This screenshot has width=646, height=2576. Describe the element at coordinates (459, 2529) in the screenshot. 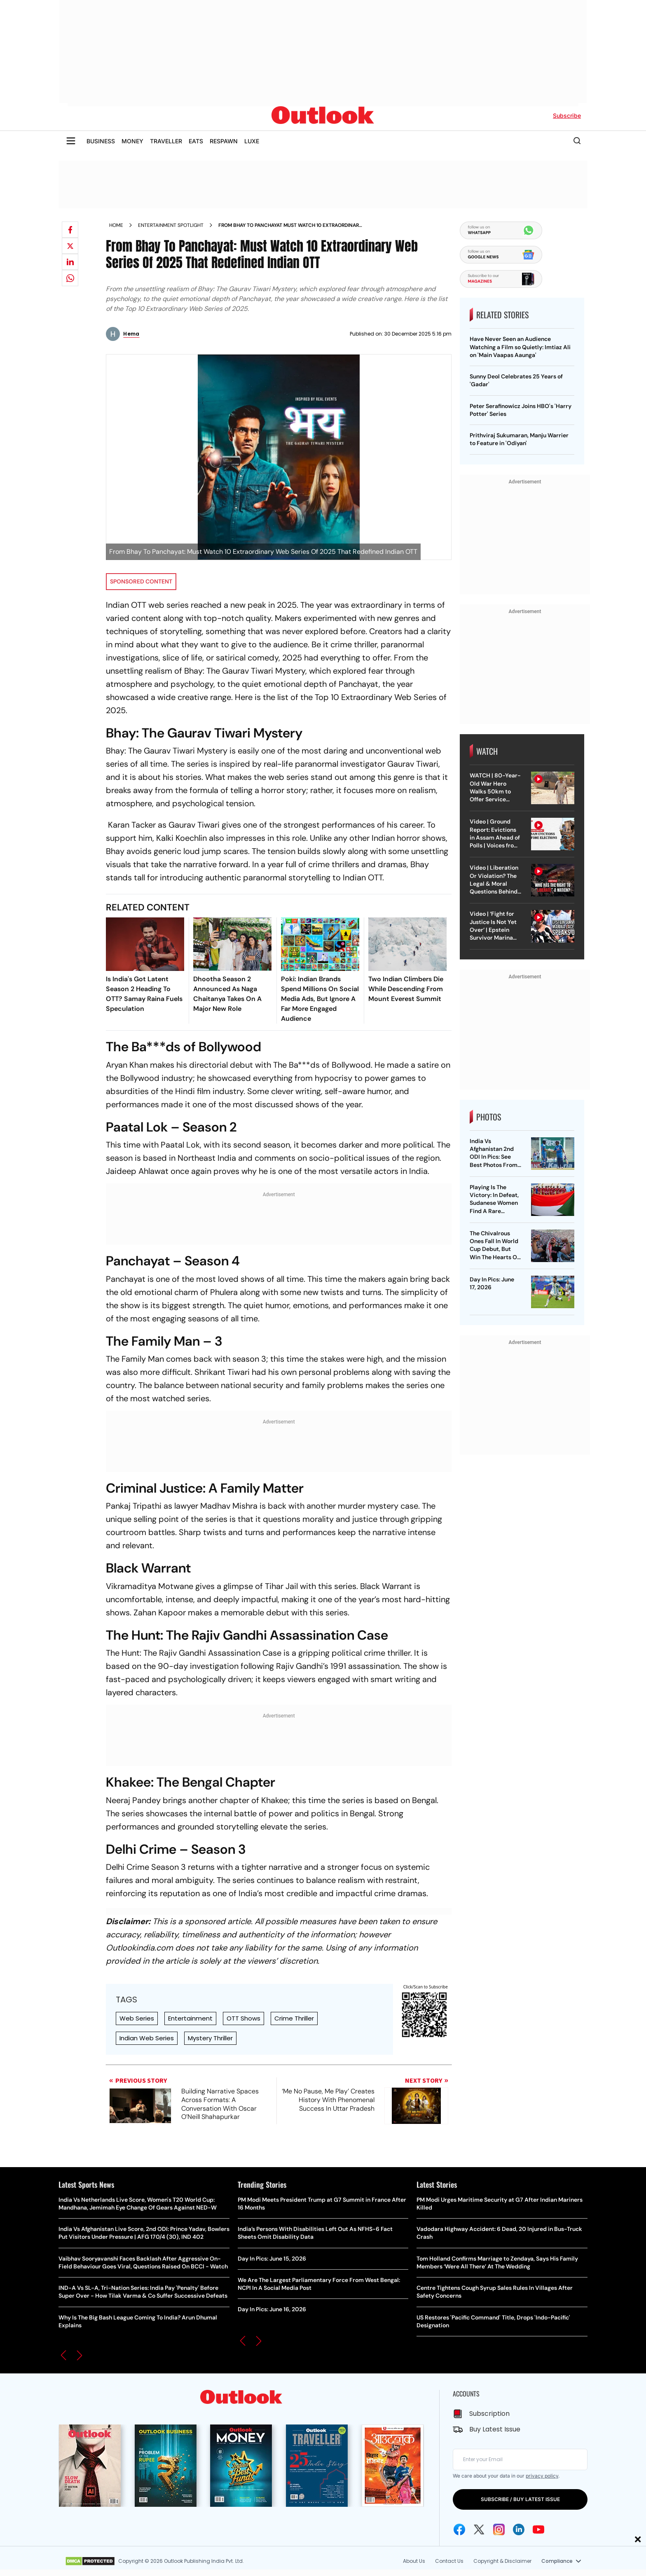

I see `[Facebook Icon]` at that location.